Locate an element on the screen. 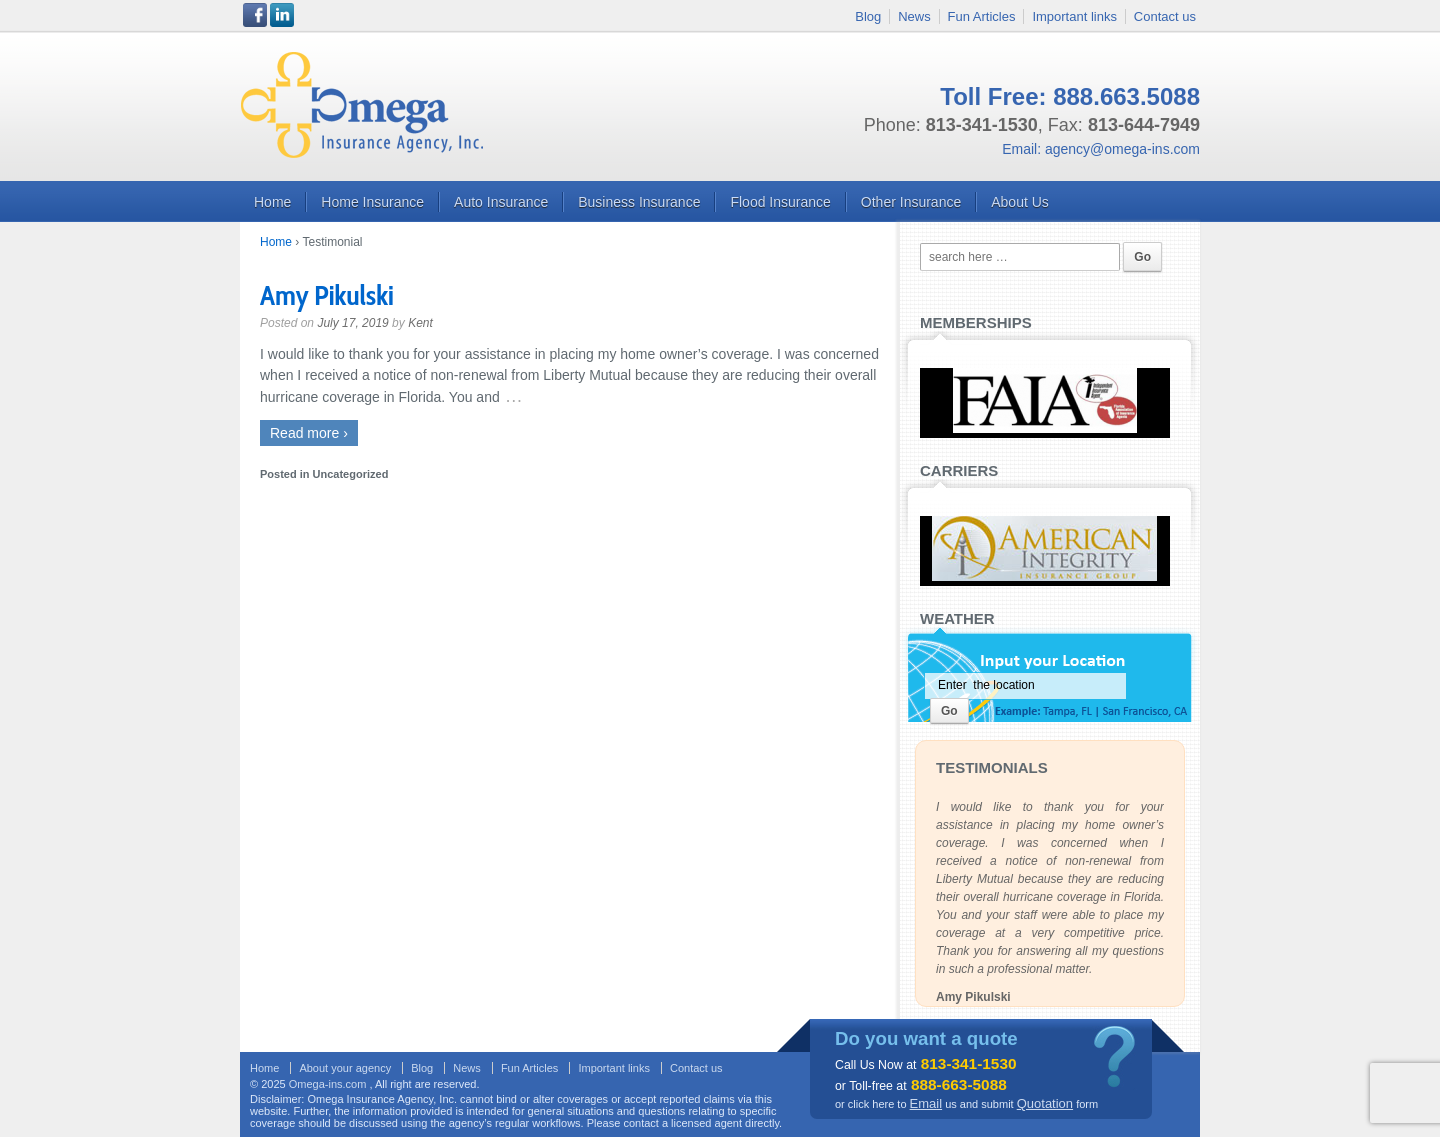  Home is located at coordinates (272, 202).